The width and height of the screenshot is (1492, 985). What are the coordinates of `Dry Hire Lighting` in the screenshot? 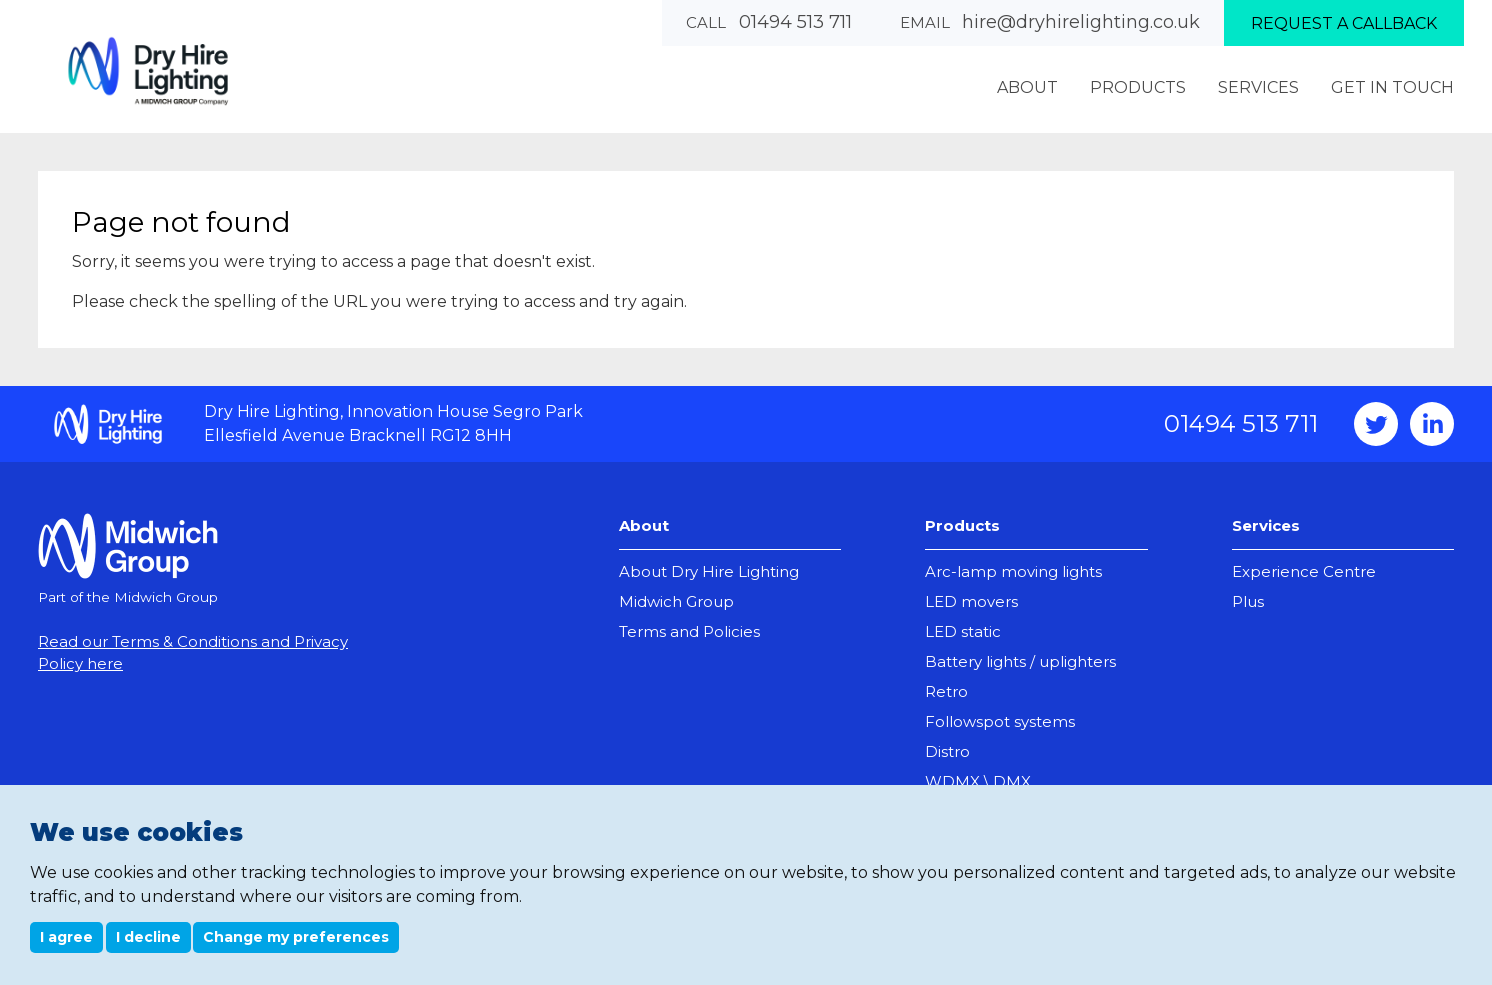 It's located at (148, 70).